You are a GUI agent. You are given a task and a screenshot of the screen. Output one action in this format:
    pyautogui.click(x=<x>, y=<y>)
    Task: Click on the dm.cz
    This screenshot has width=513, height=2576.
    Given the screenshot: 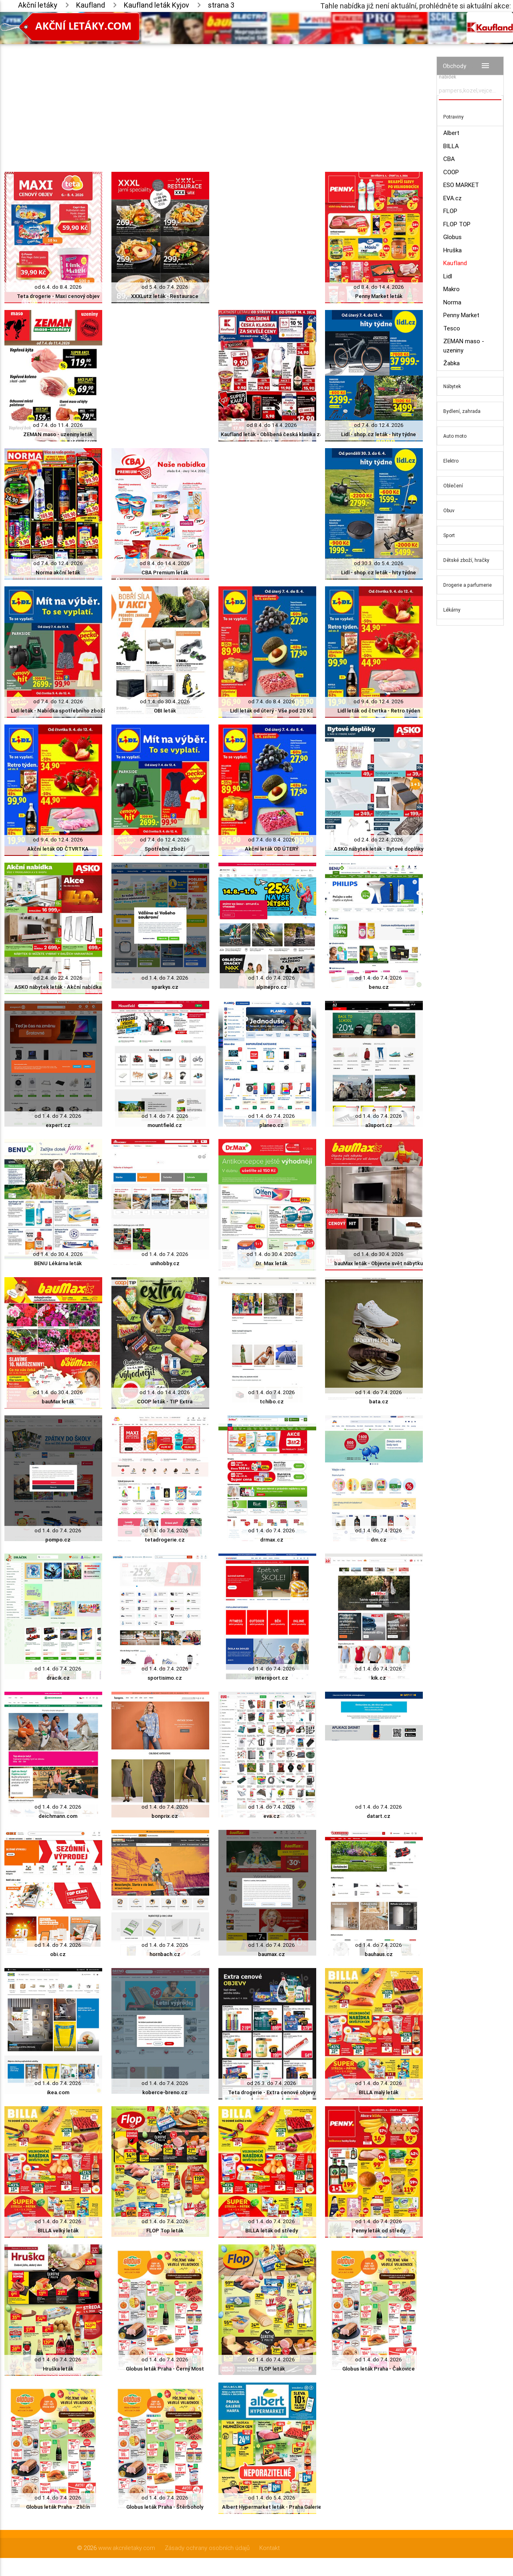 What is the action you would take?
    pyautogui.click(x=378, y=1539)
    